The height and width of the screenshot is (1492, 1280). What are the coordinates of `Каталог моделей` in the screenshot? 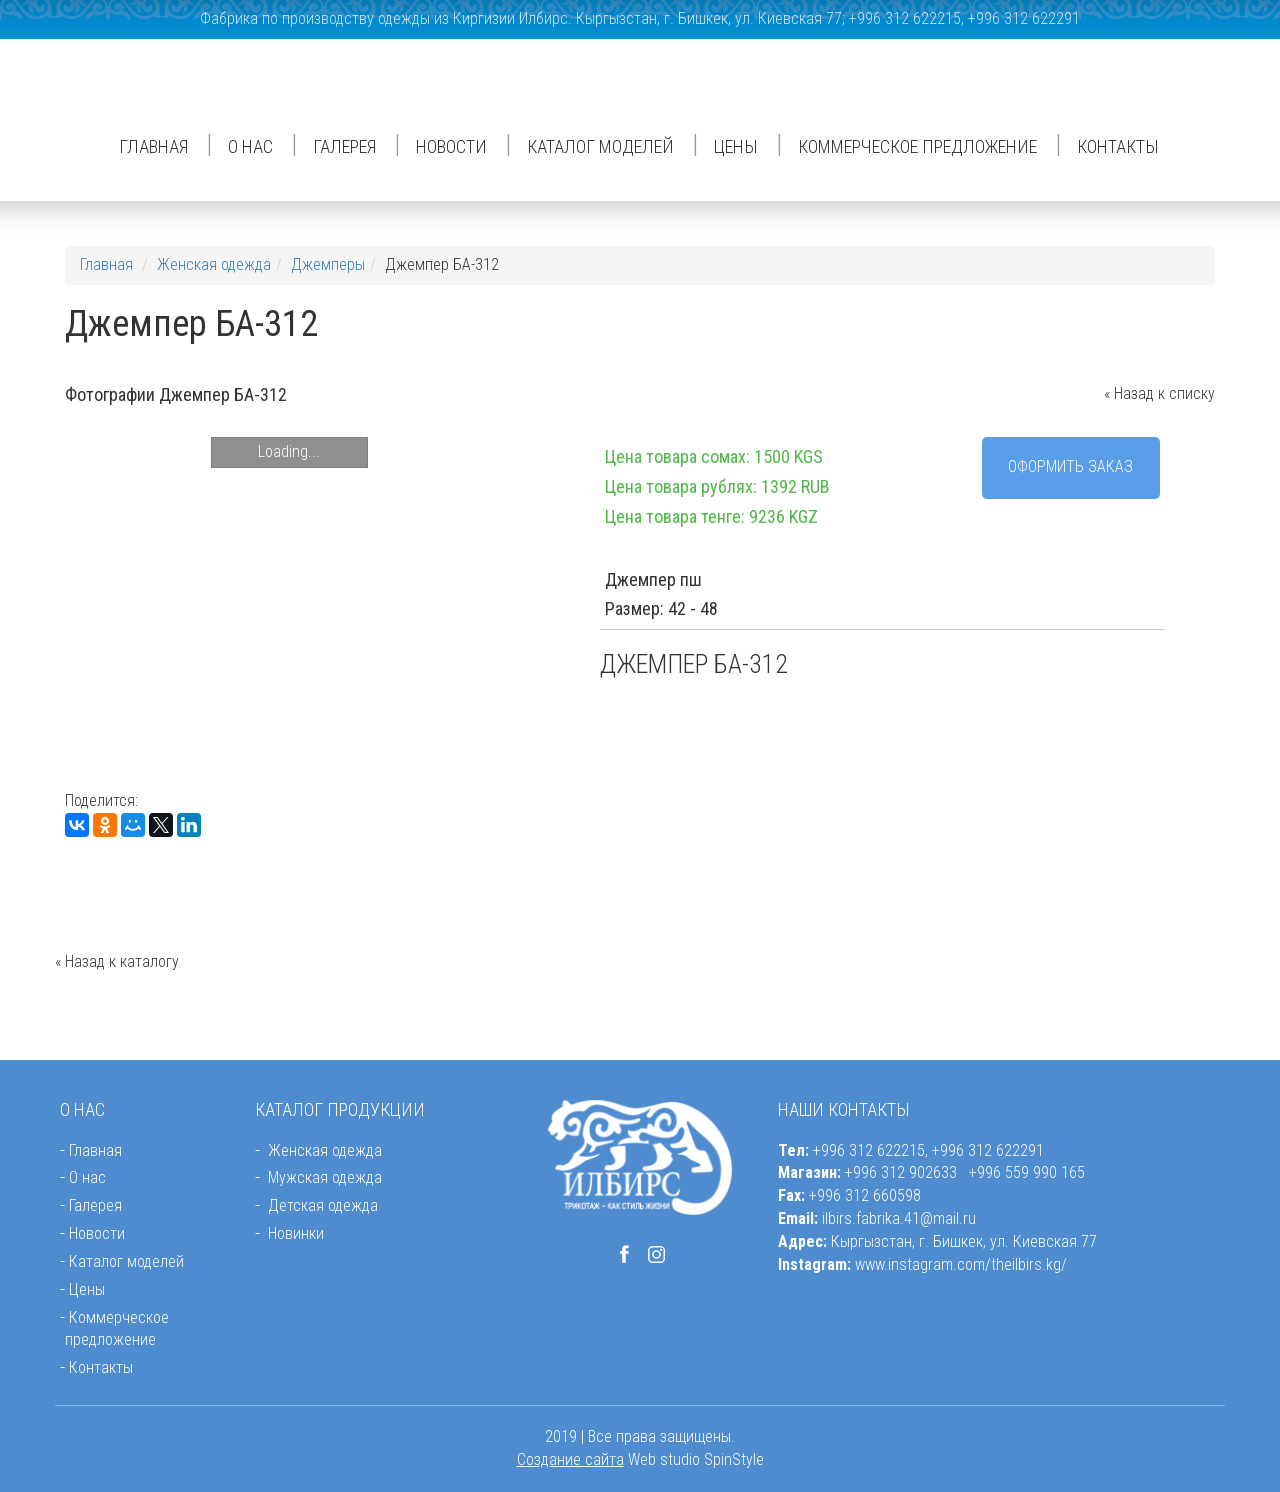 It's located at (600, 146).